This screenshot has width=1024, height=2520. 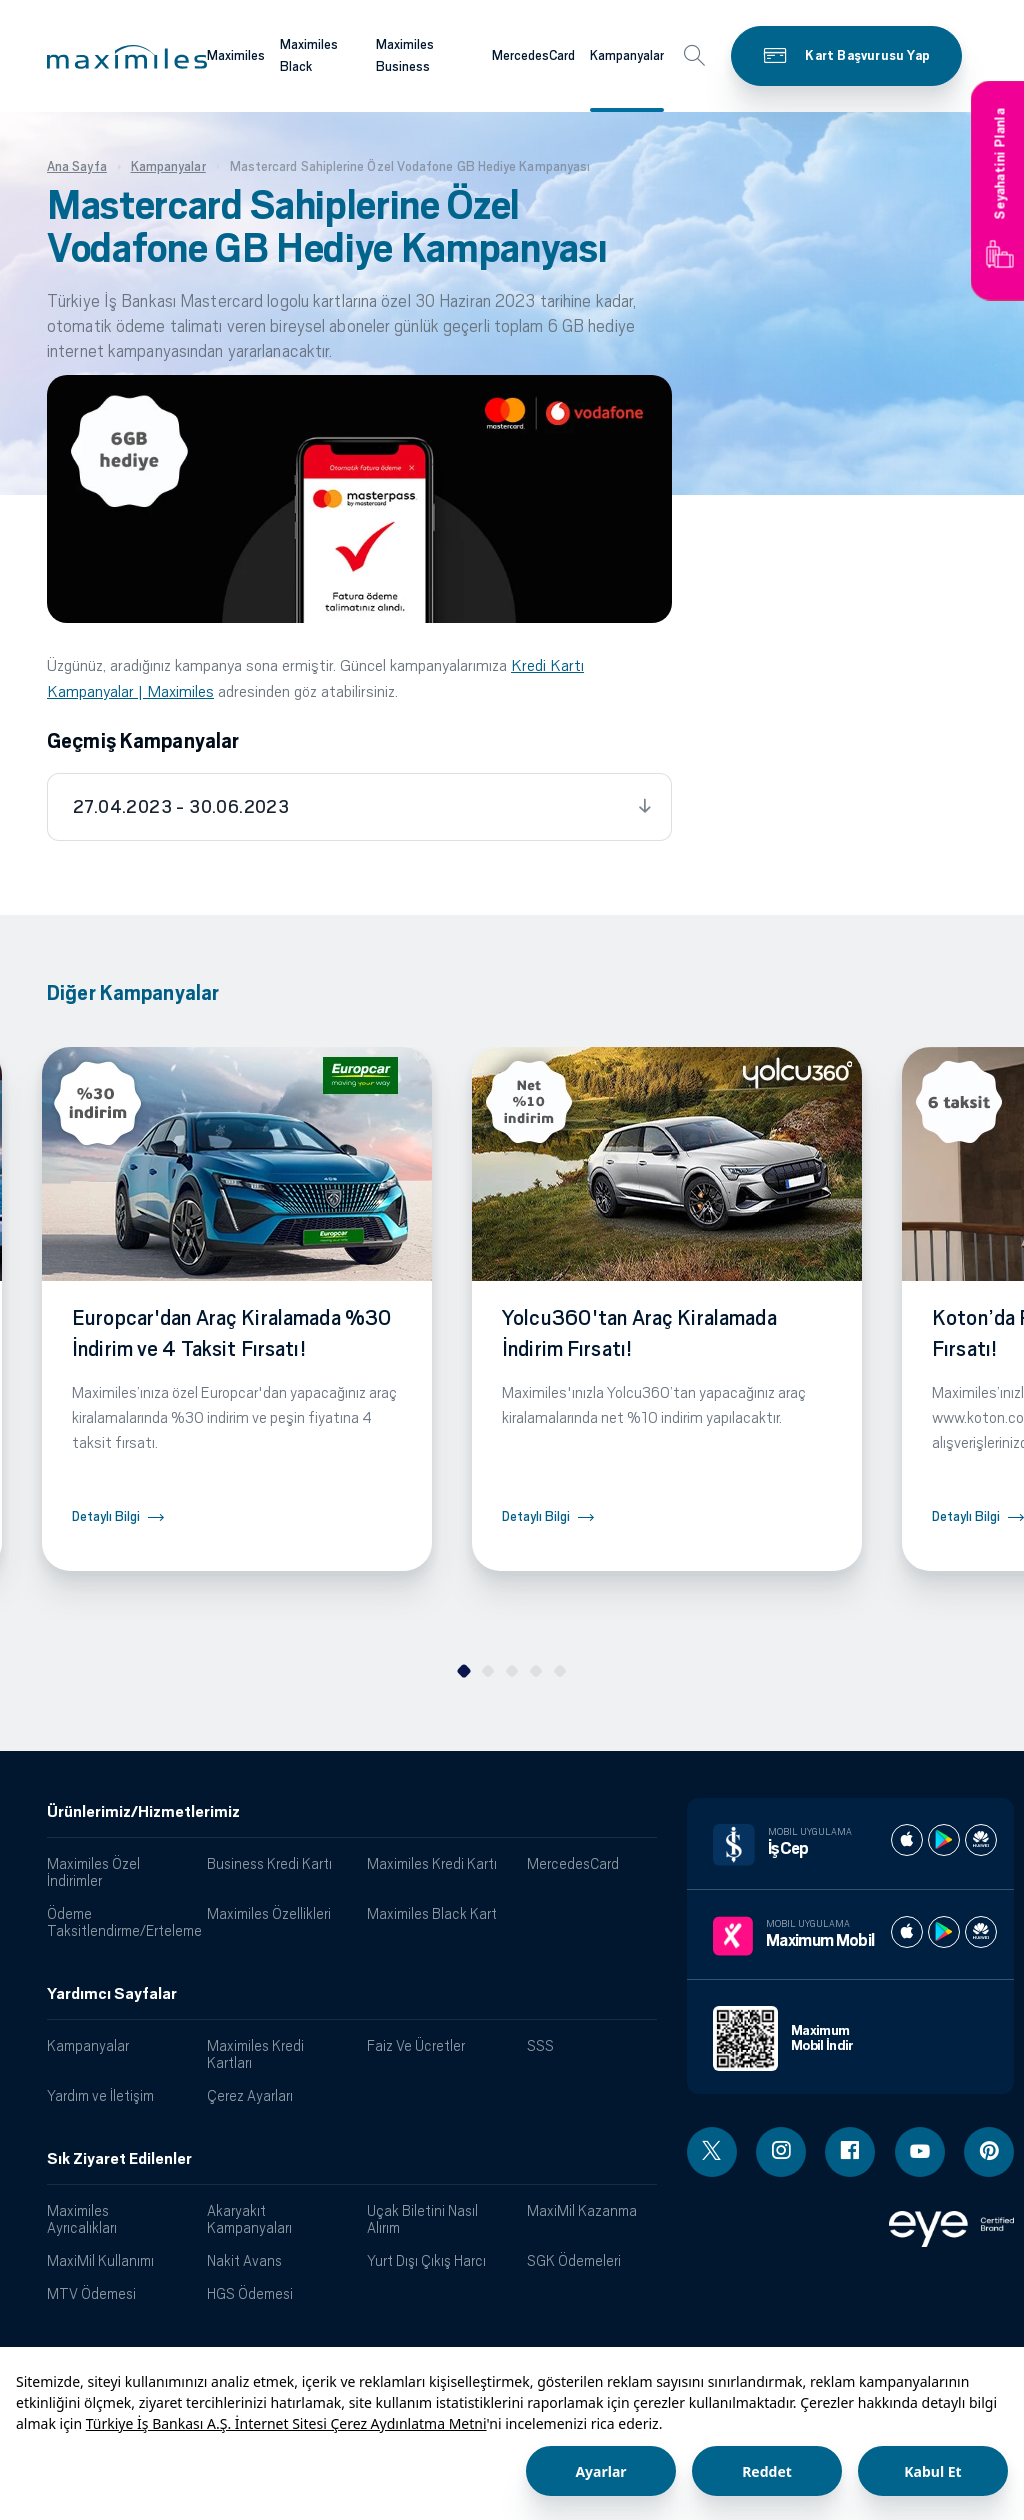 What do you see at coordinates (143, 1812) in the screenshot?
I see `Ürünlerimiz/Hizmetlerimiz` at bounding box center [143, 1812].